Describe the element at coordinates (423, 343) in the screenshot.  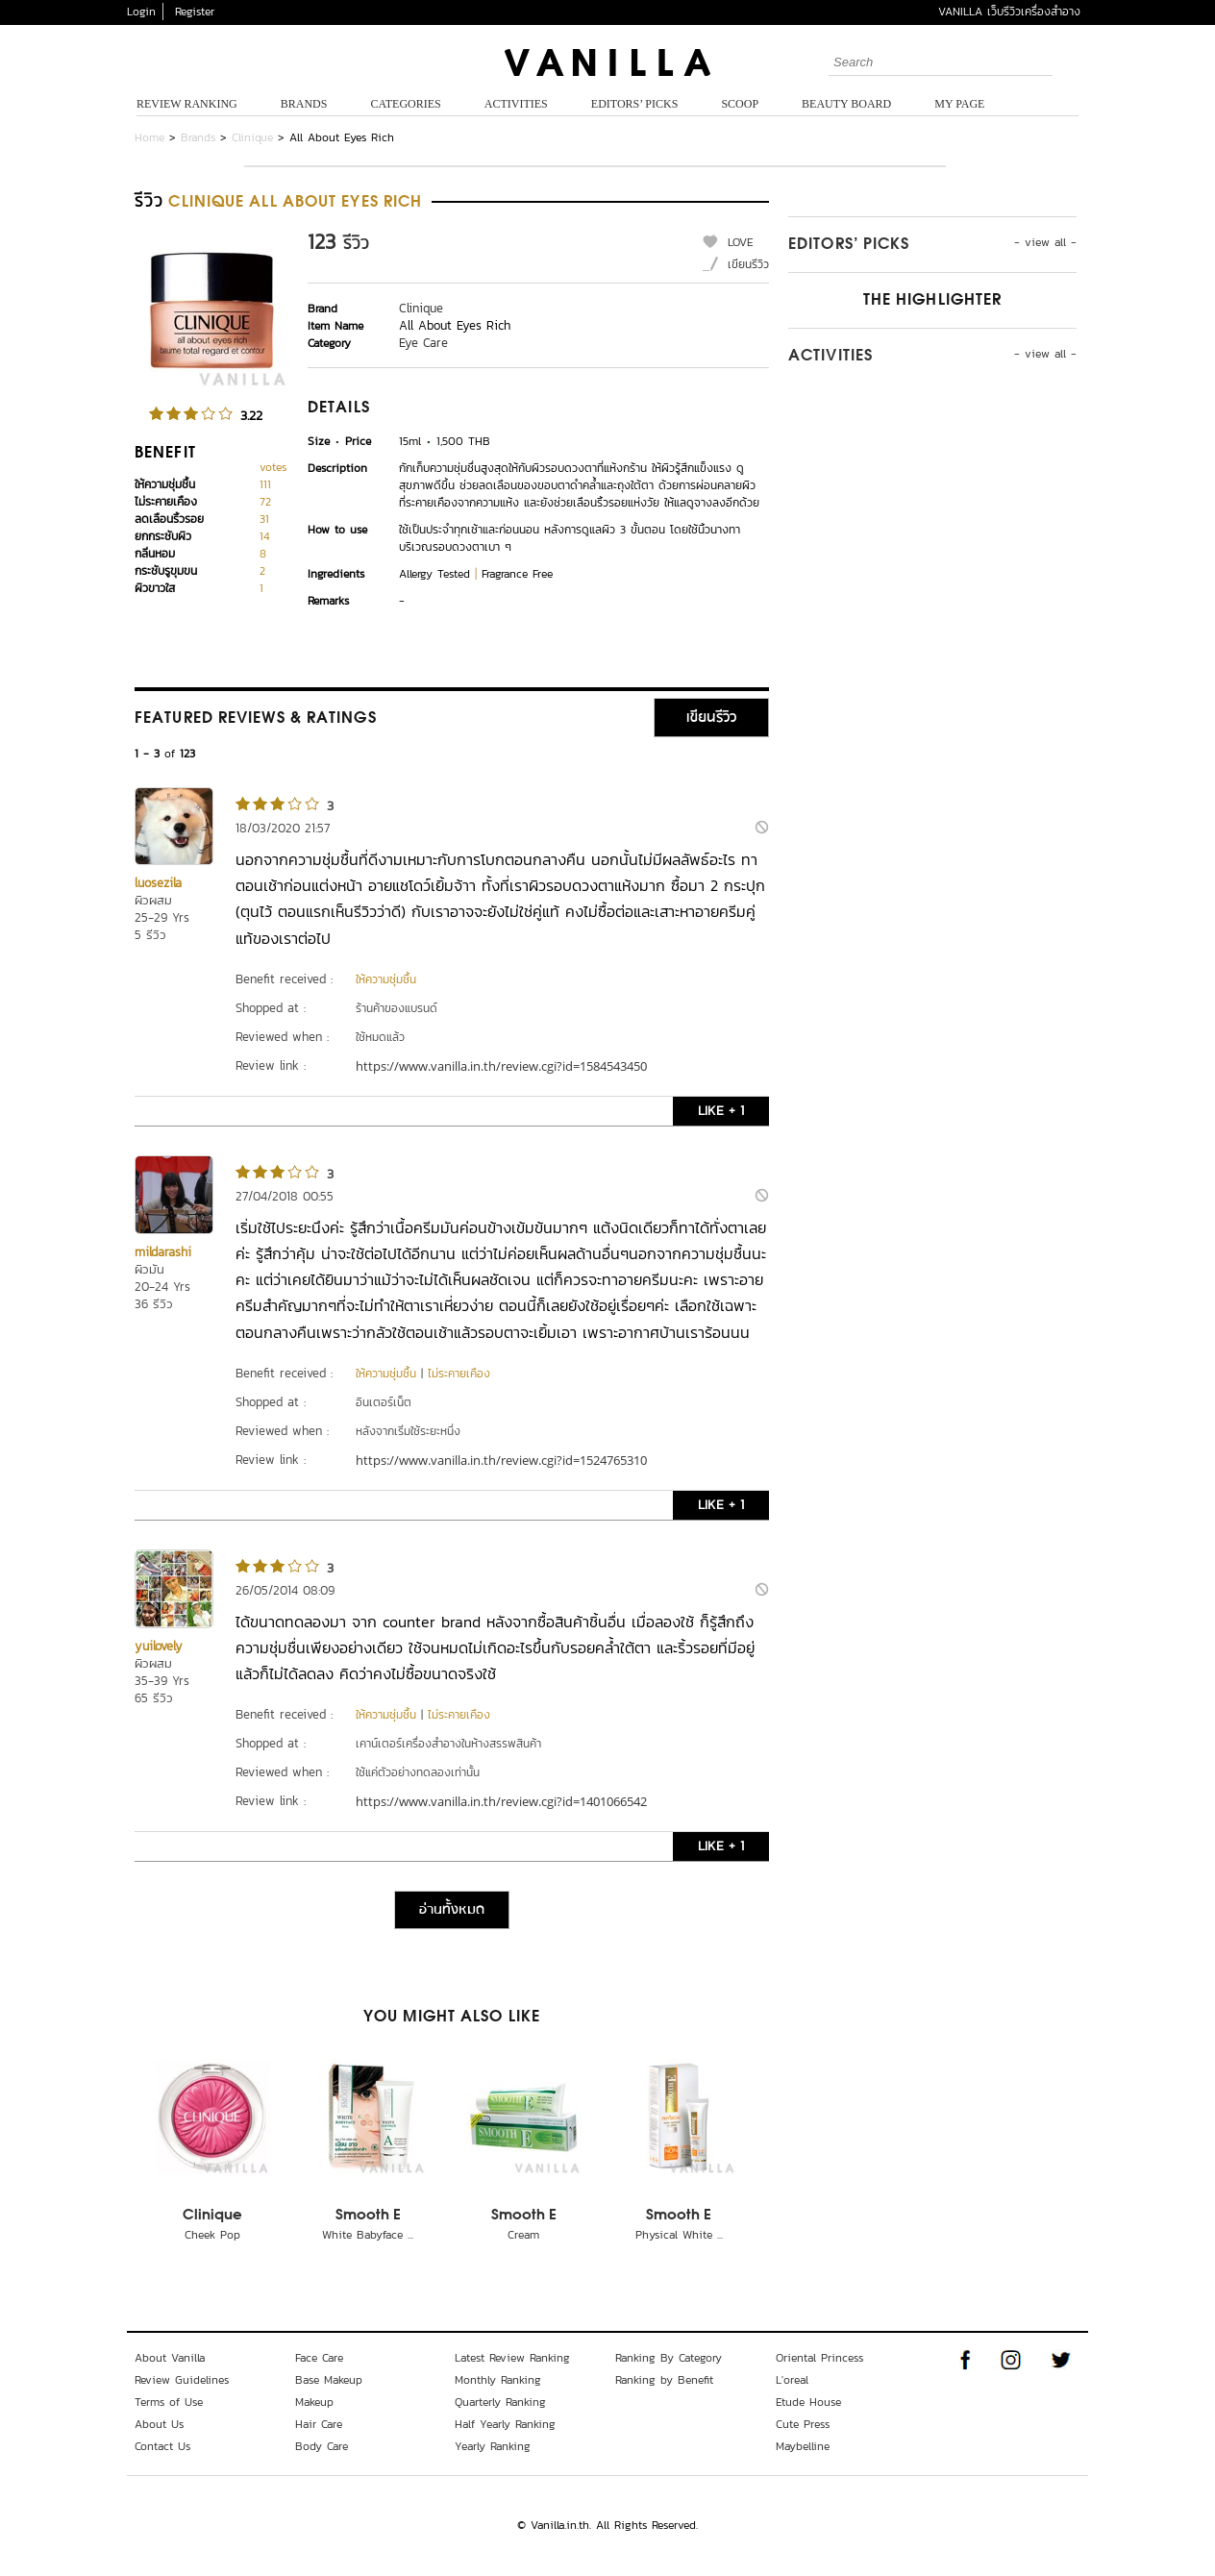
I see `Eye Care` at that location.